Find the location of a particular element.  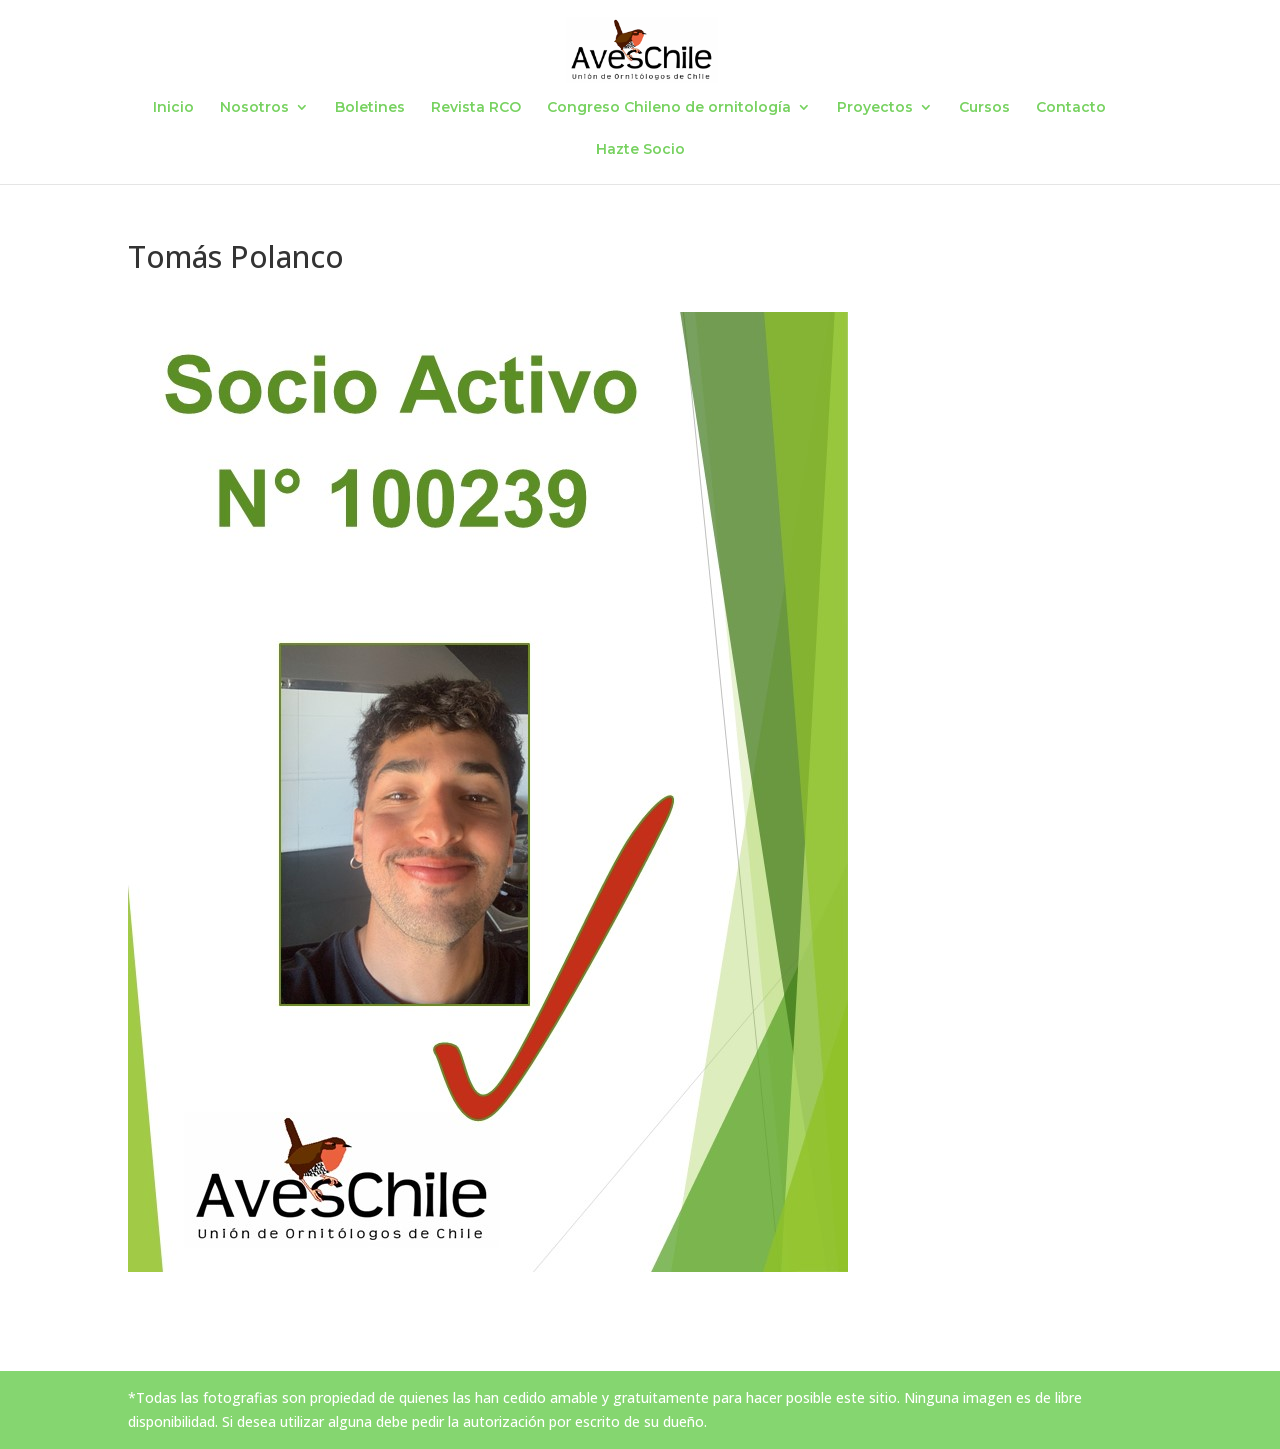

Contacto is located at coordinates (1071, 108).